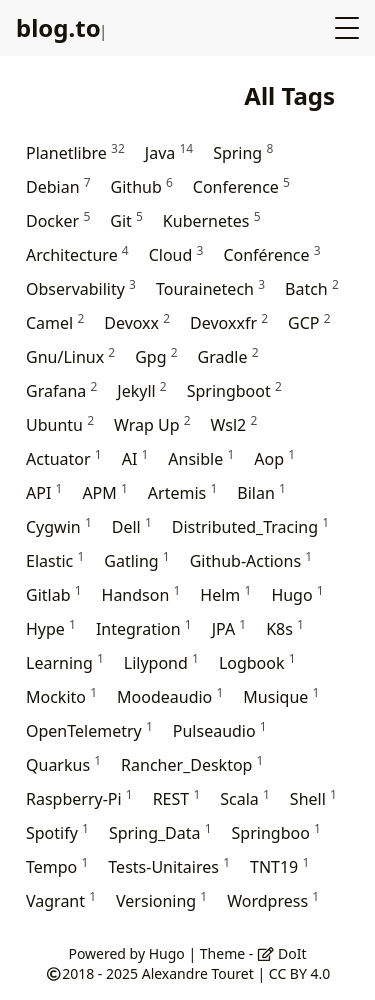 Image resolution: width=375 pixels, height=1000 pixels. Describe the element at coordinates (192, 764) in the screenshot. I see `Rancher_Desktop` at that location.